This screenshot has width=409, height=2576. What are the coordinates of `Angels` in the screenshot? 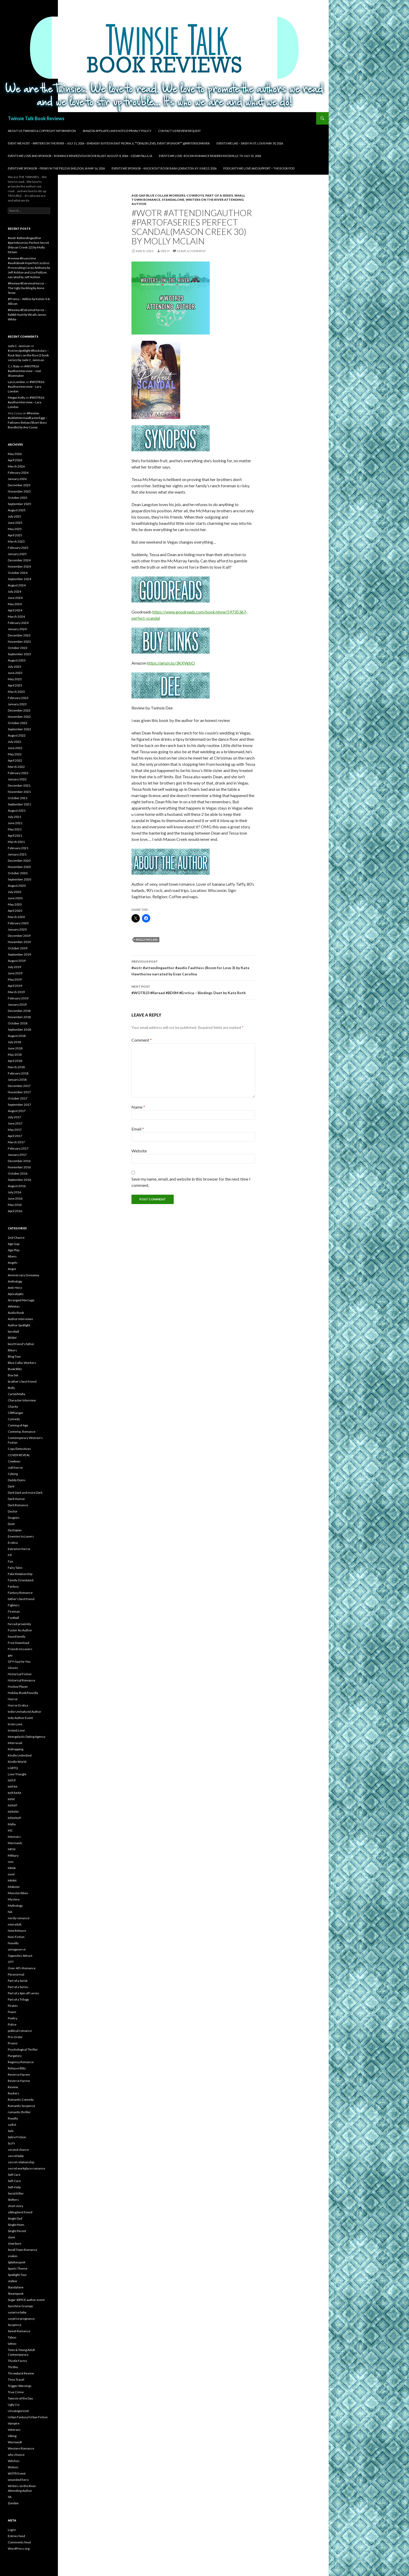 It's located at (12, 1263).